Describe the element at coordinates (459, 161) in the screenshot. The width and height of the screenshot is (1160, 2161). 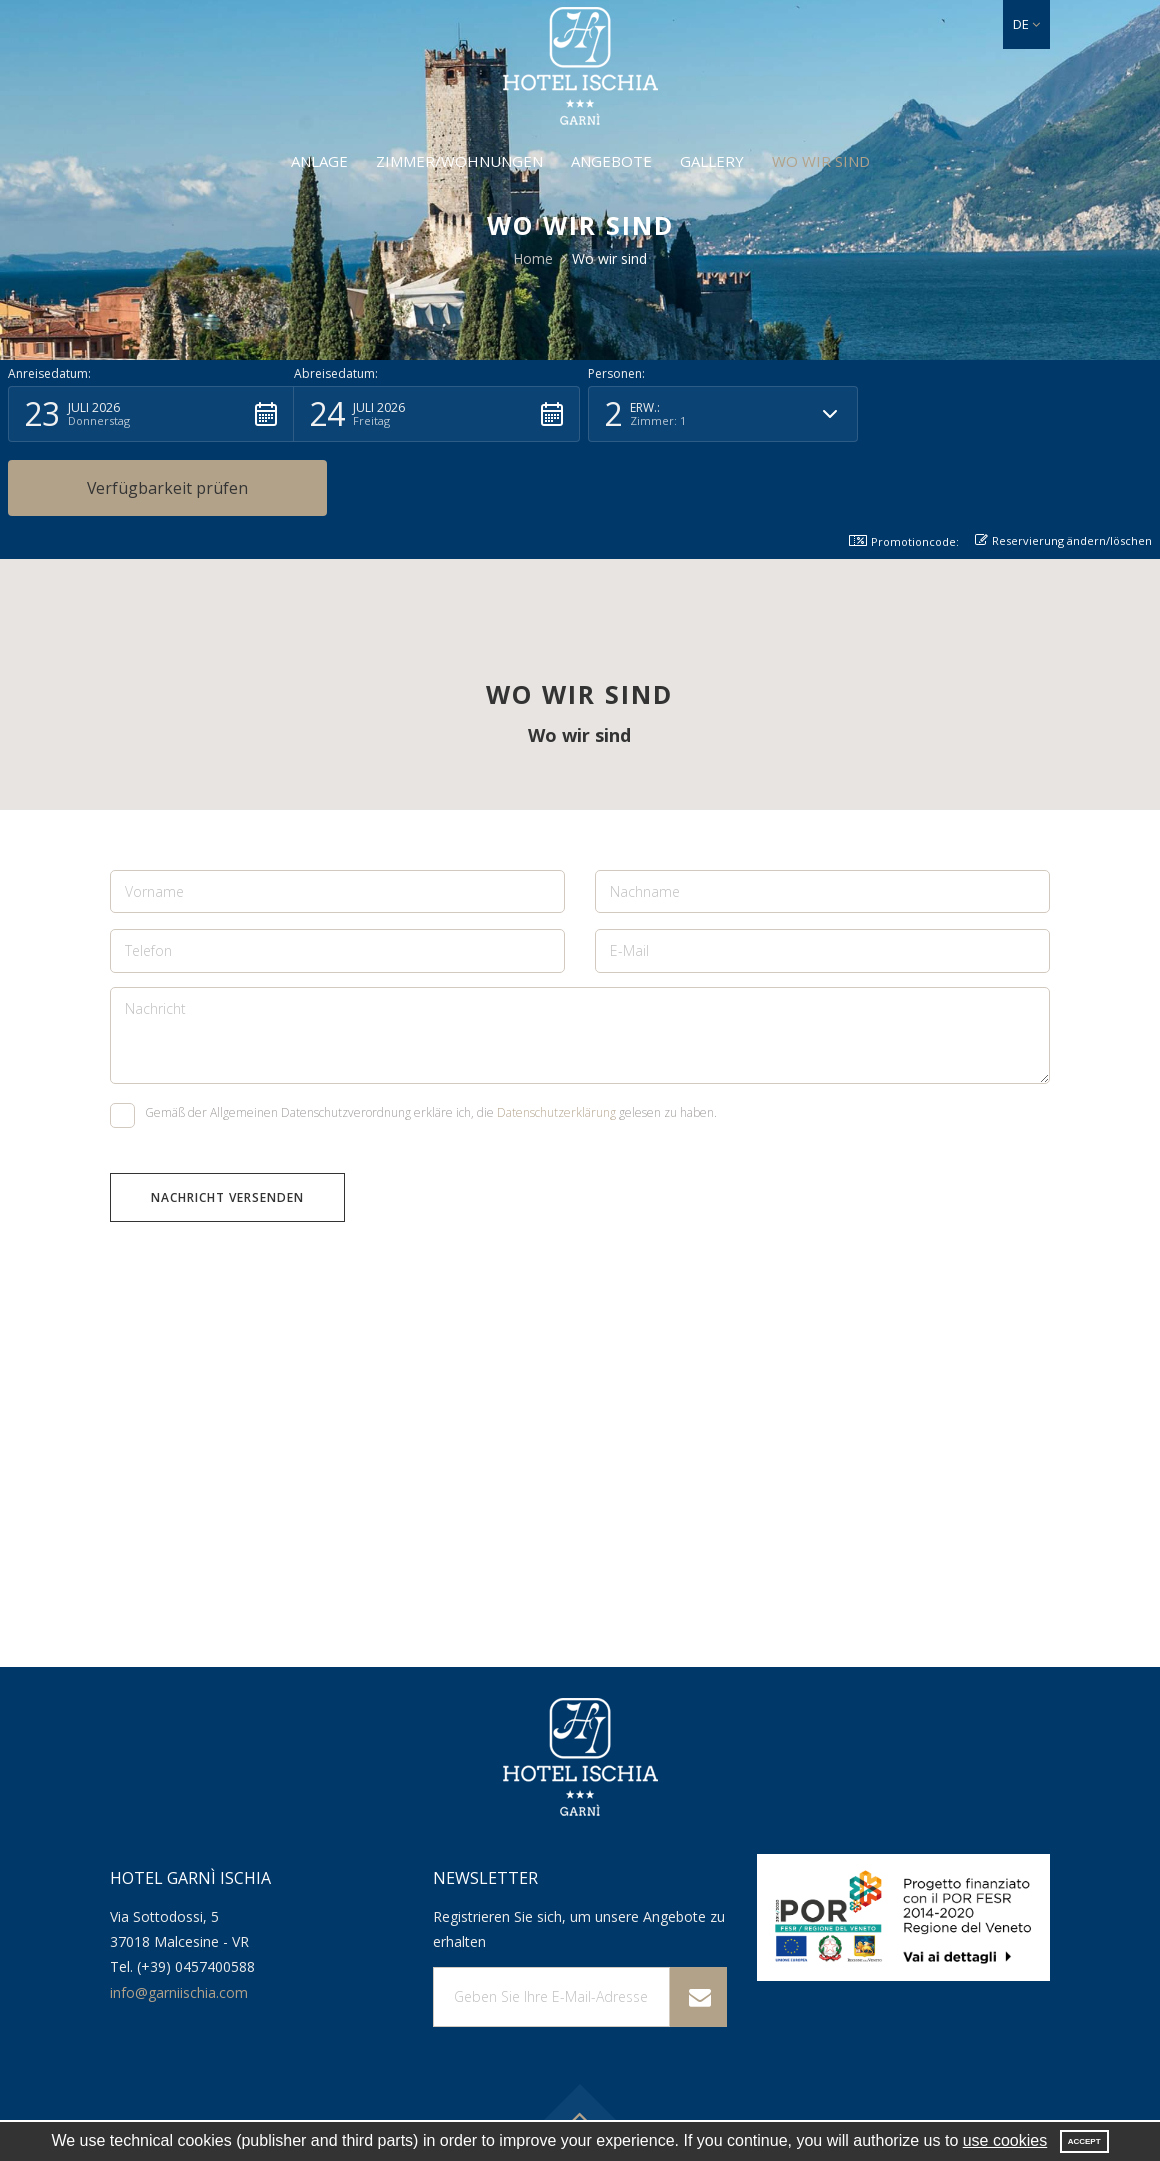
I see `Zimmer/Wohnungen` at that location.